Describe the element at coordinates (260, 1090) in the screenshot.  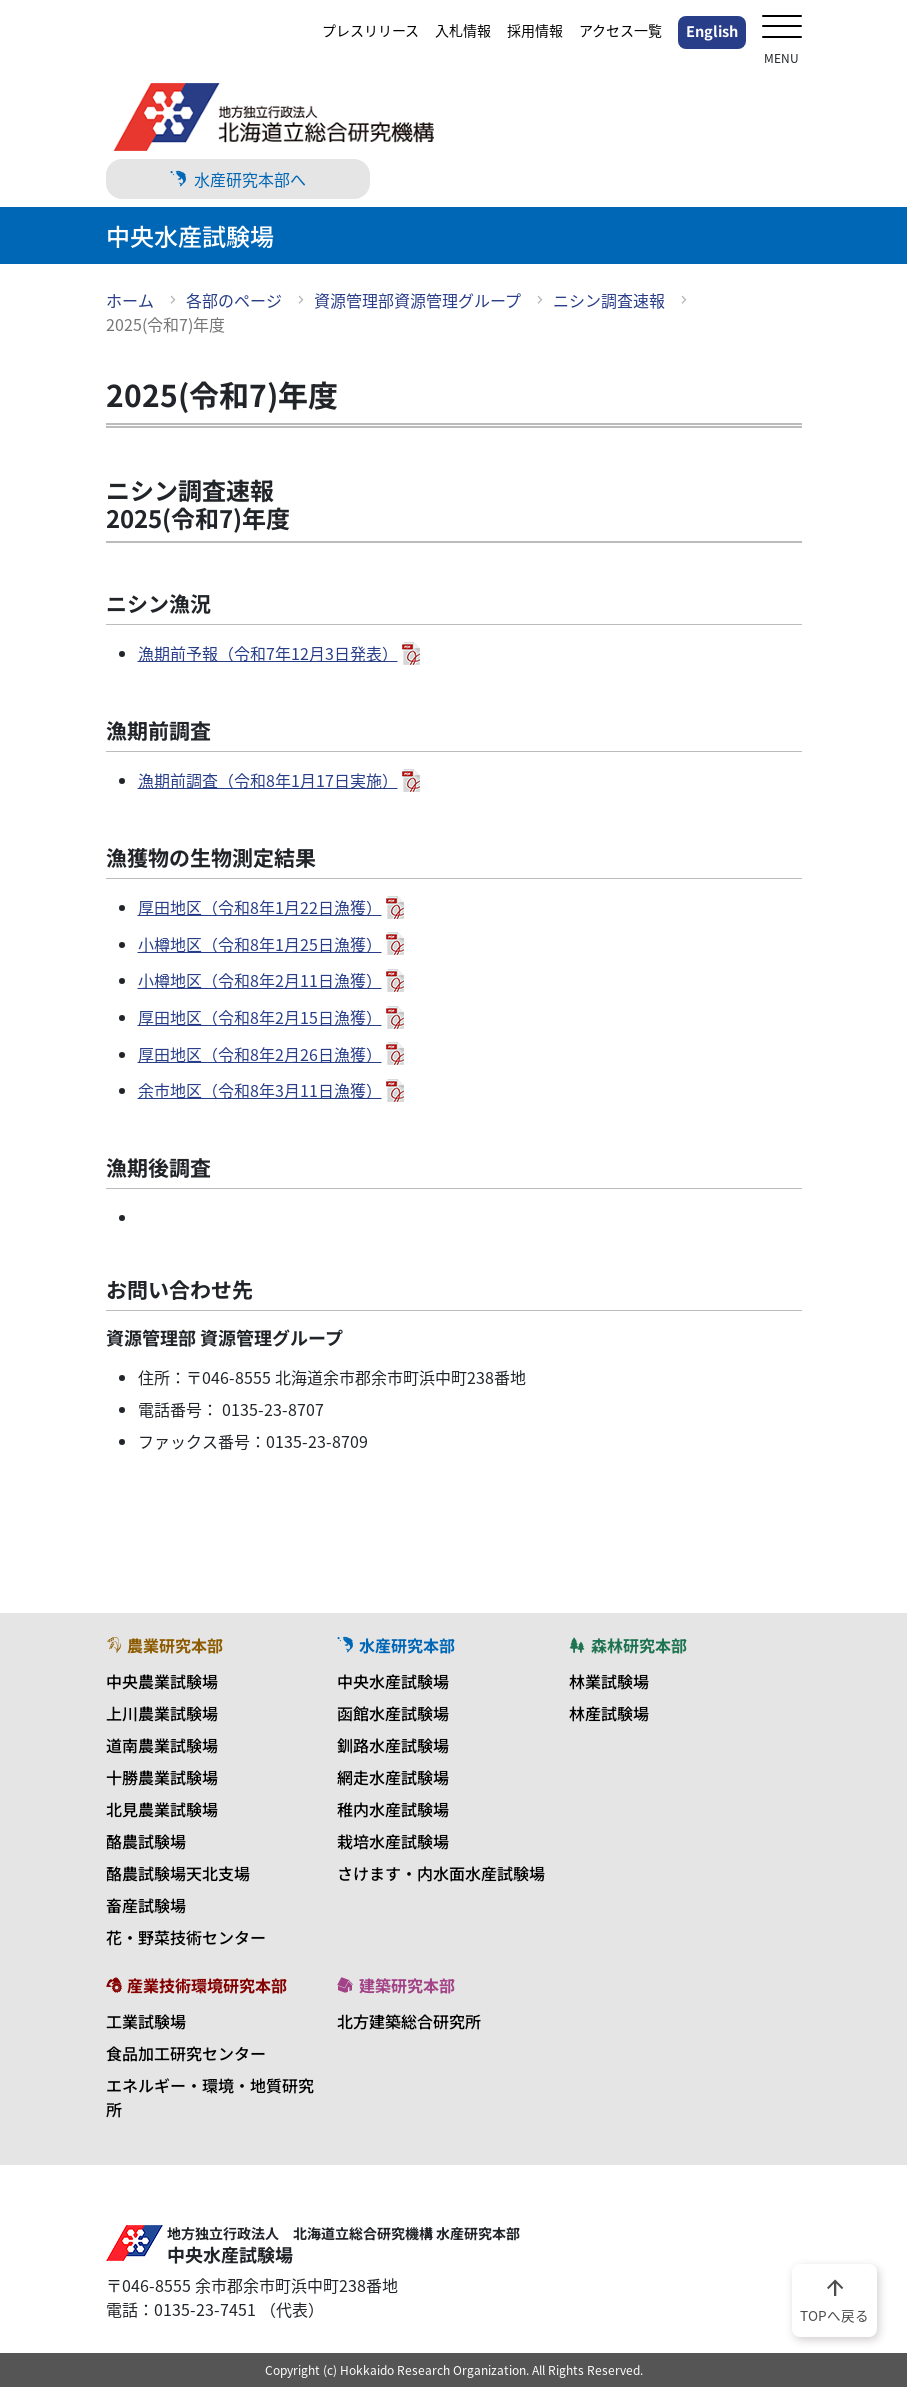
I see `余市地区（令和8年3月11日漁獲）` at that location.